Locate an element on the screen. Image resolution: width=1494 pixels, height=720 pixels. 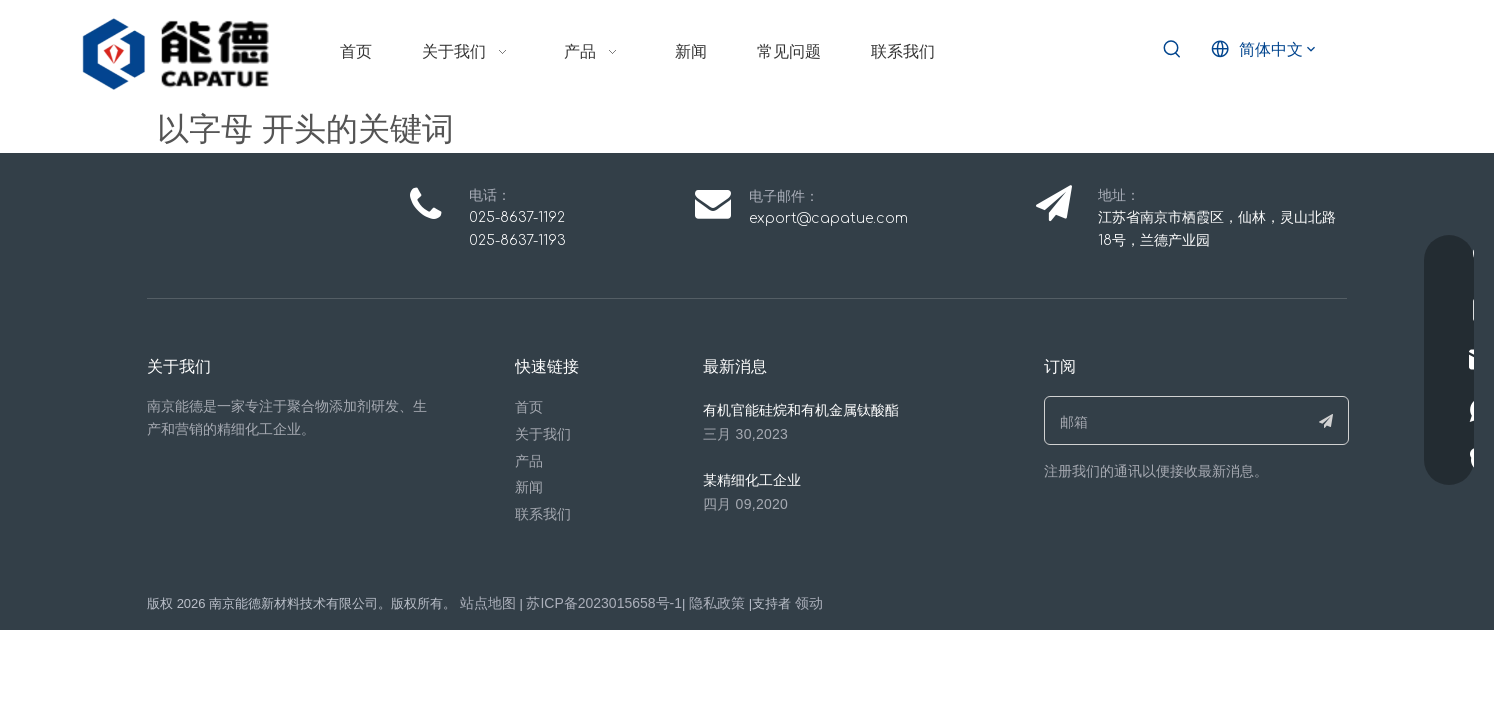
新闻 is located at coordinates (529, 487).